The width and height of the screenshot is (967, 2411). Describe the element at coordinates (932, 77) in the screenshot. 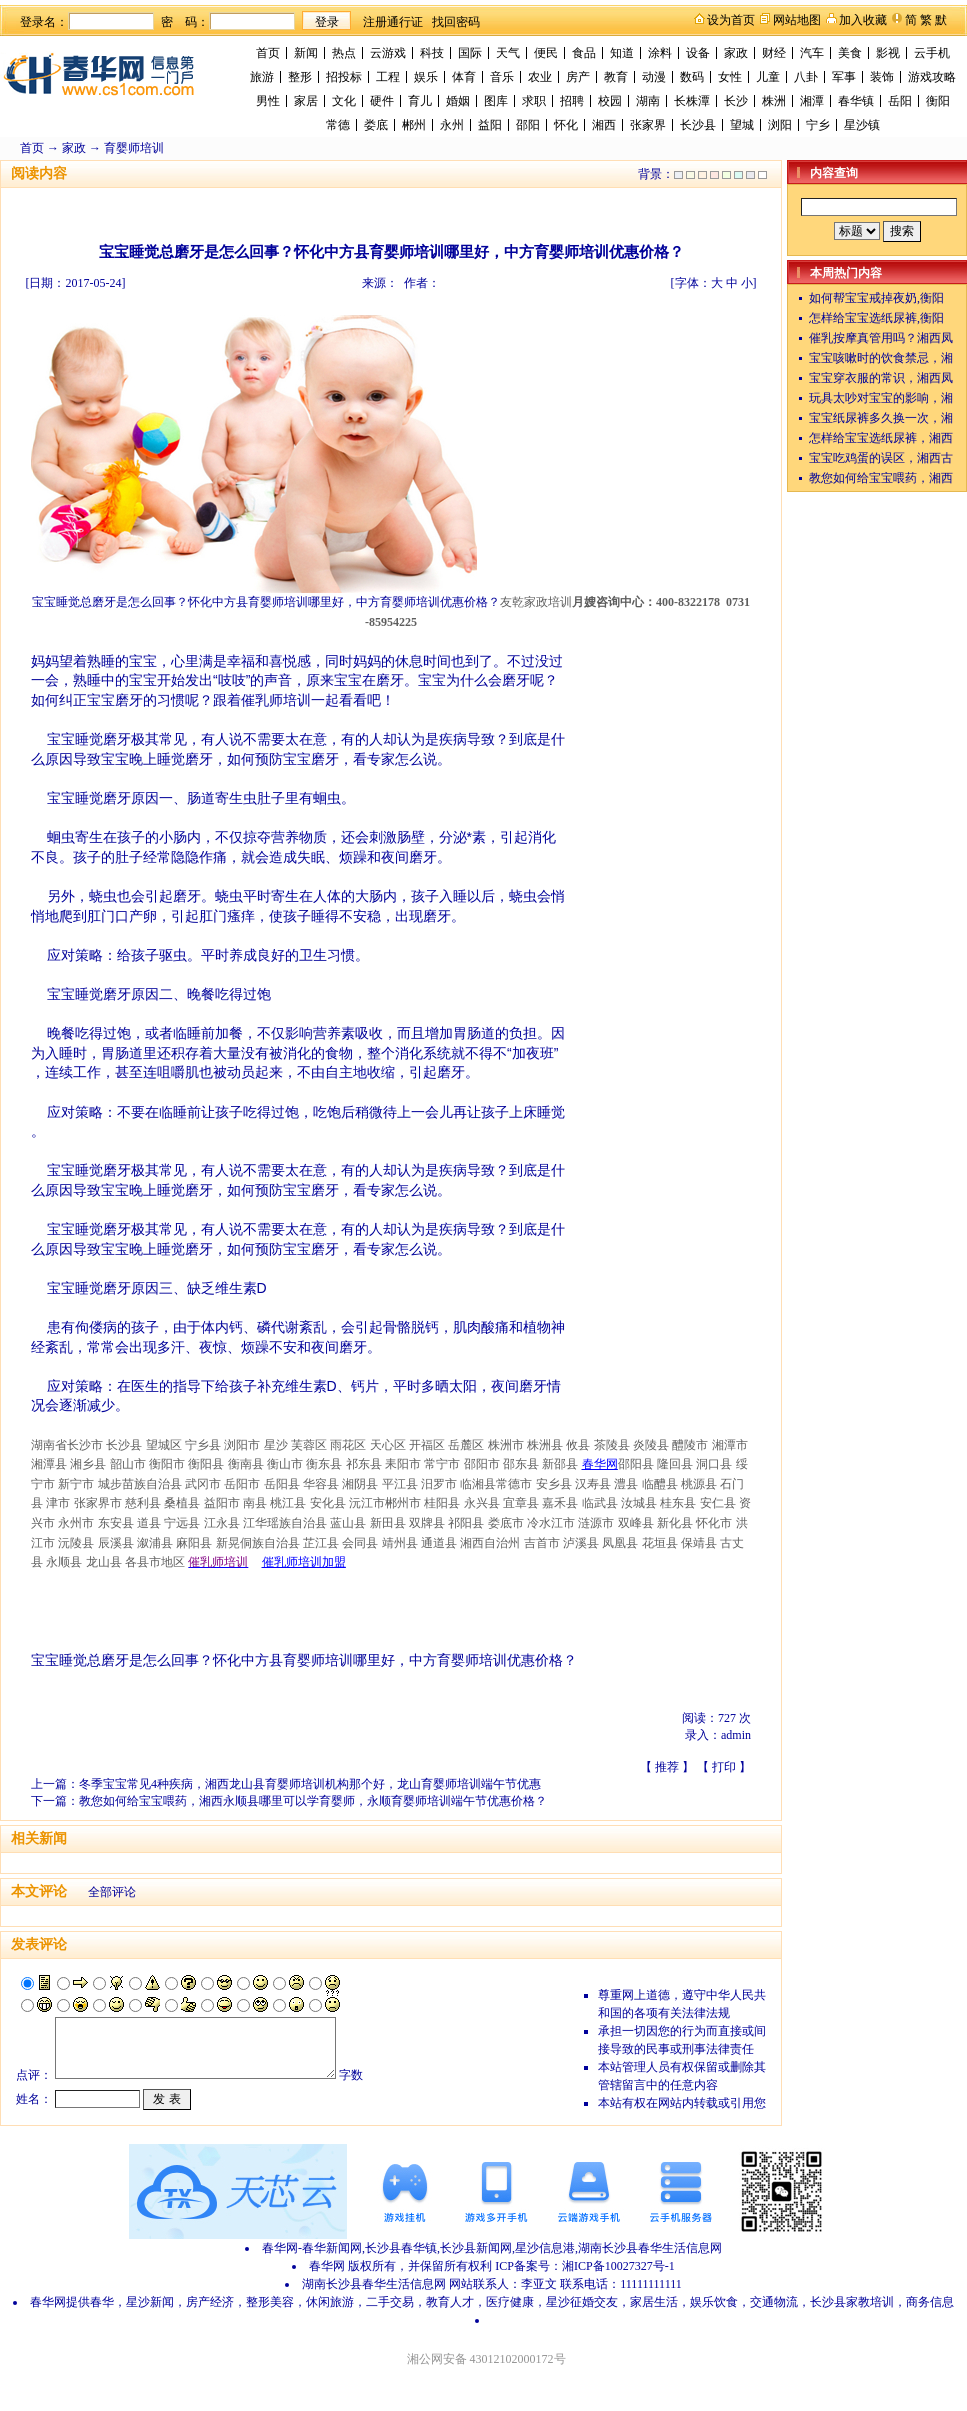

I see `游戏攻略` at that location.